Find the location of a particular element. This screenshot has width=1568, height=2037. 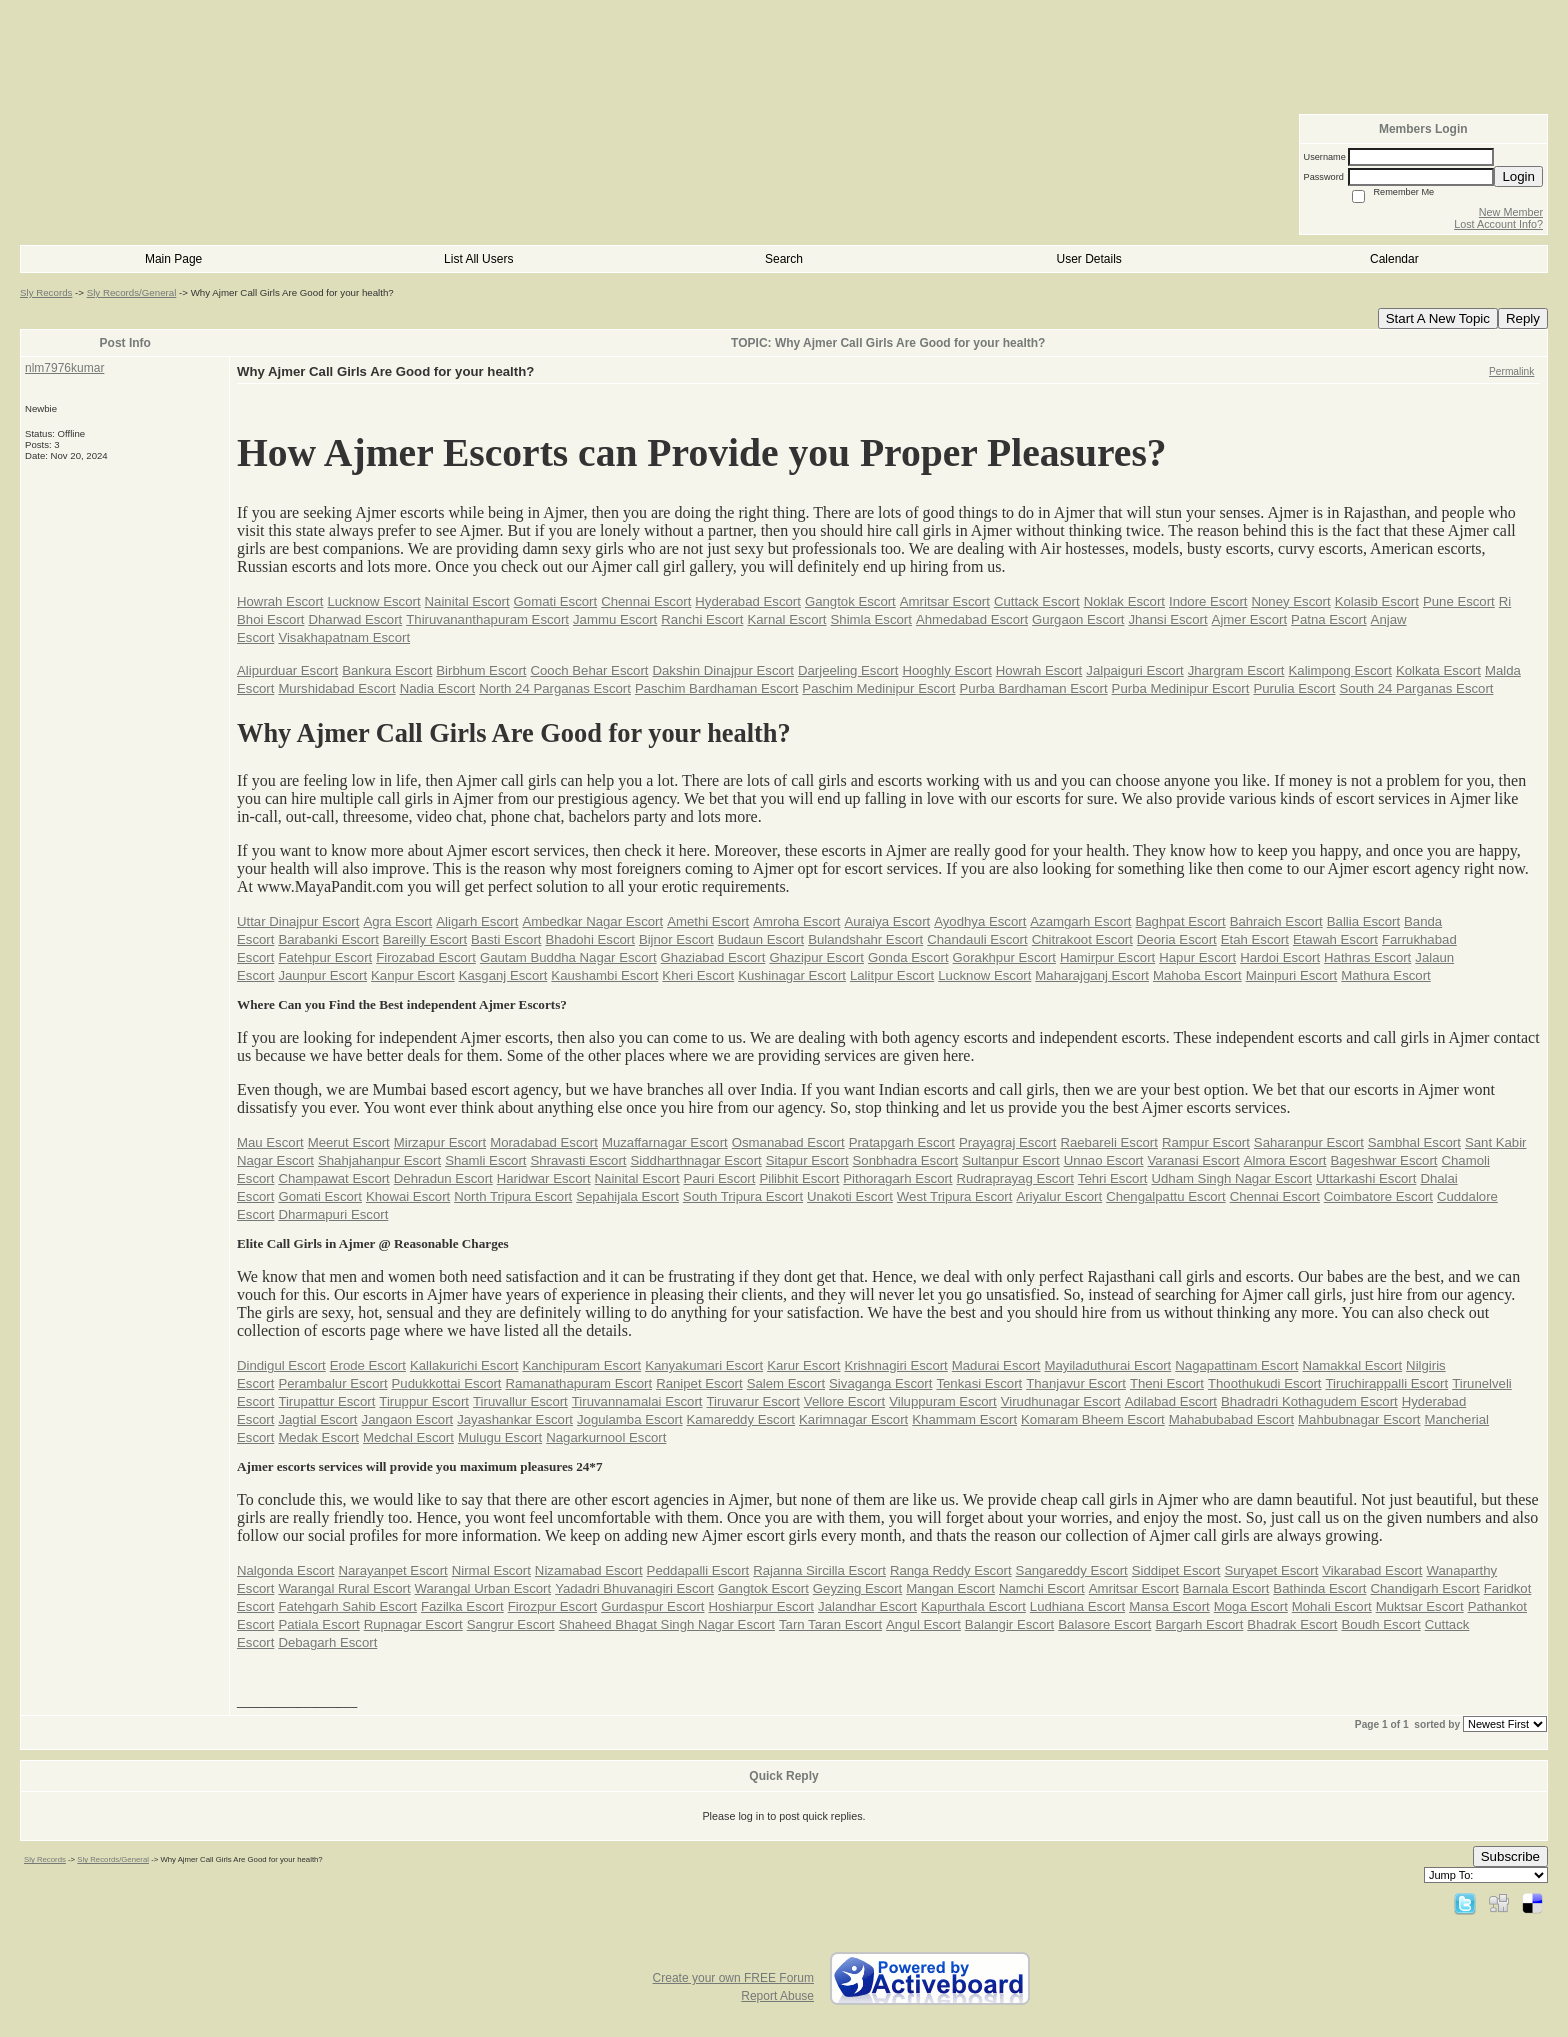

North Tripura Escort is located at coordinates (513, 1196).